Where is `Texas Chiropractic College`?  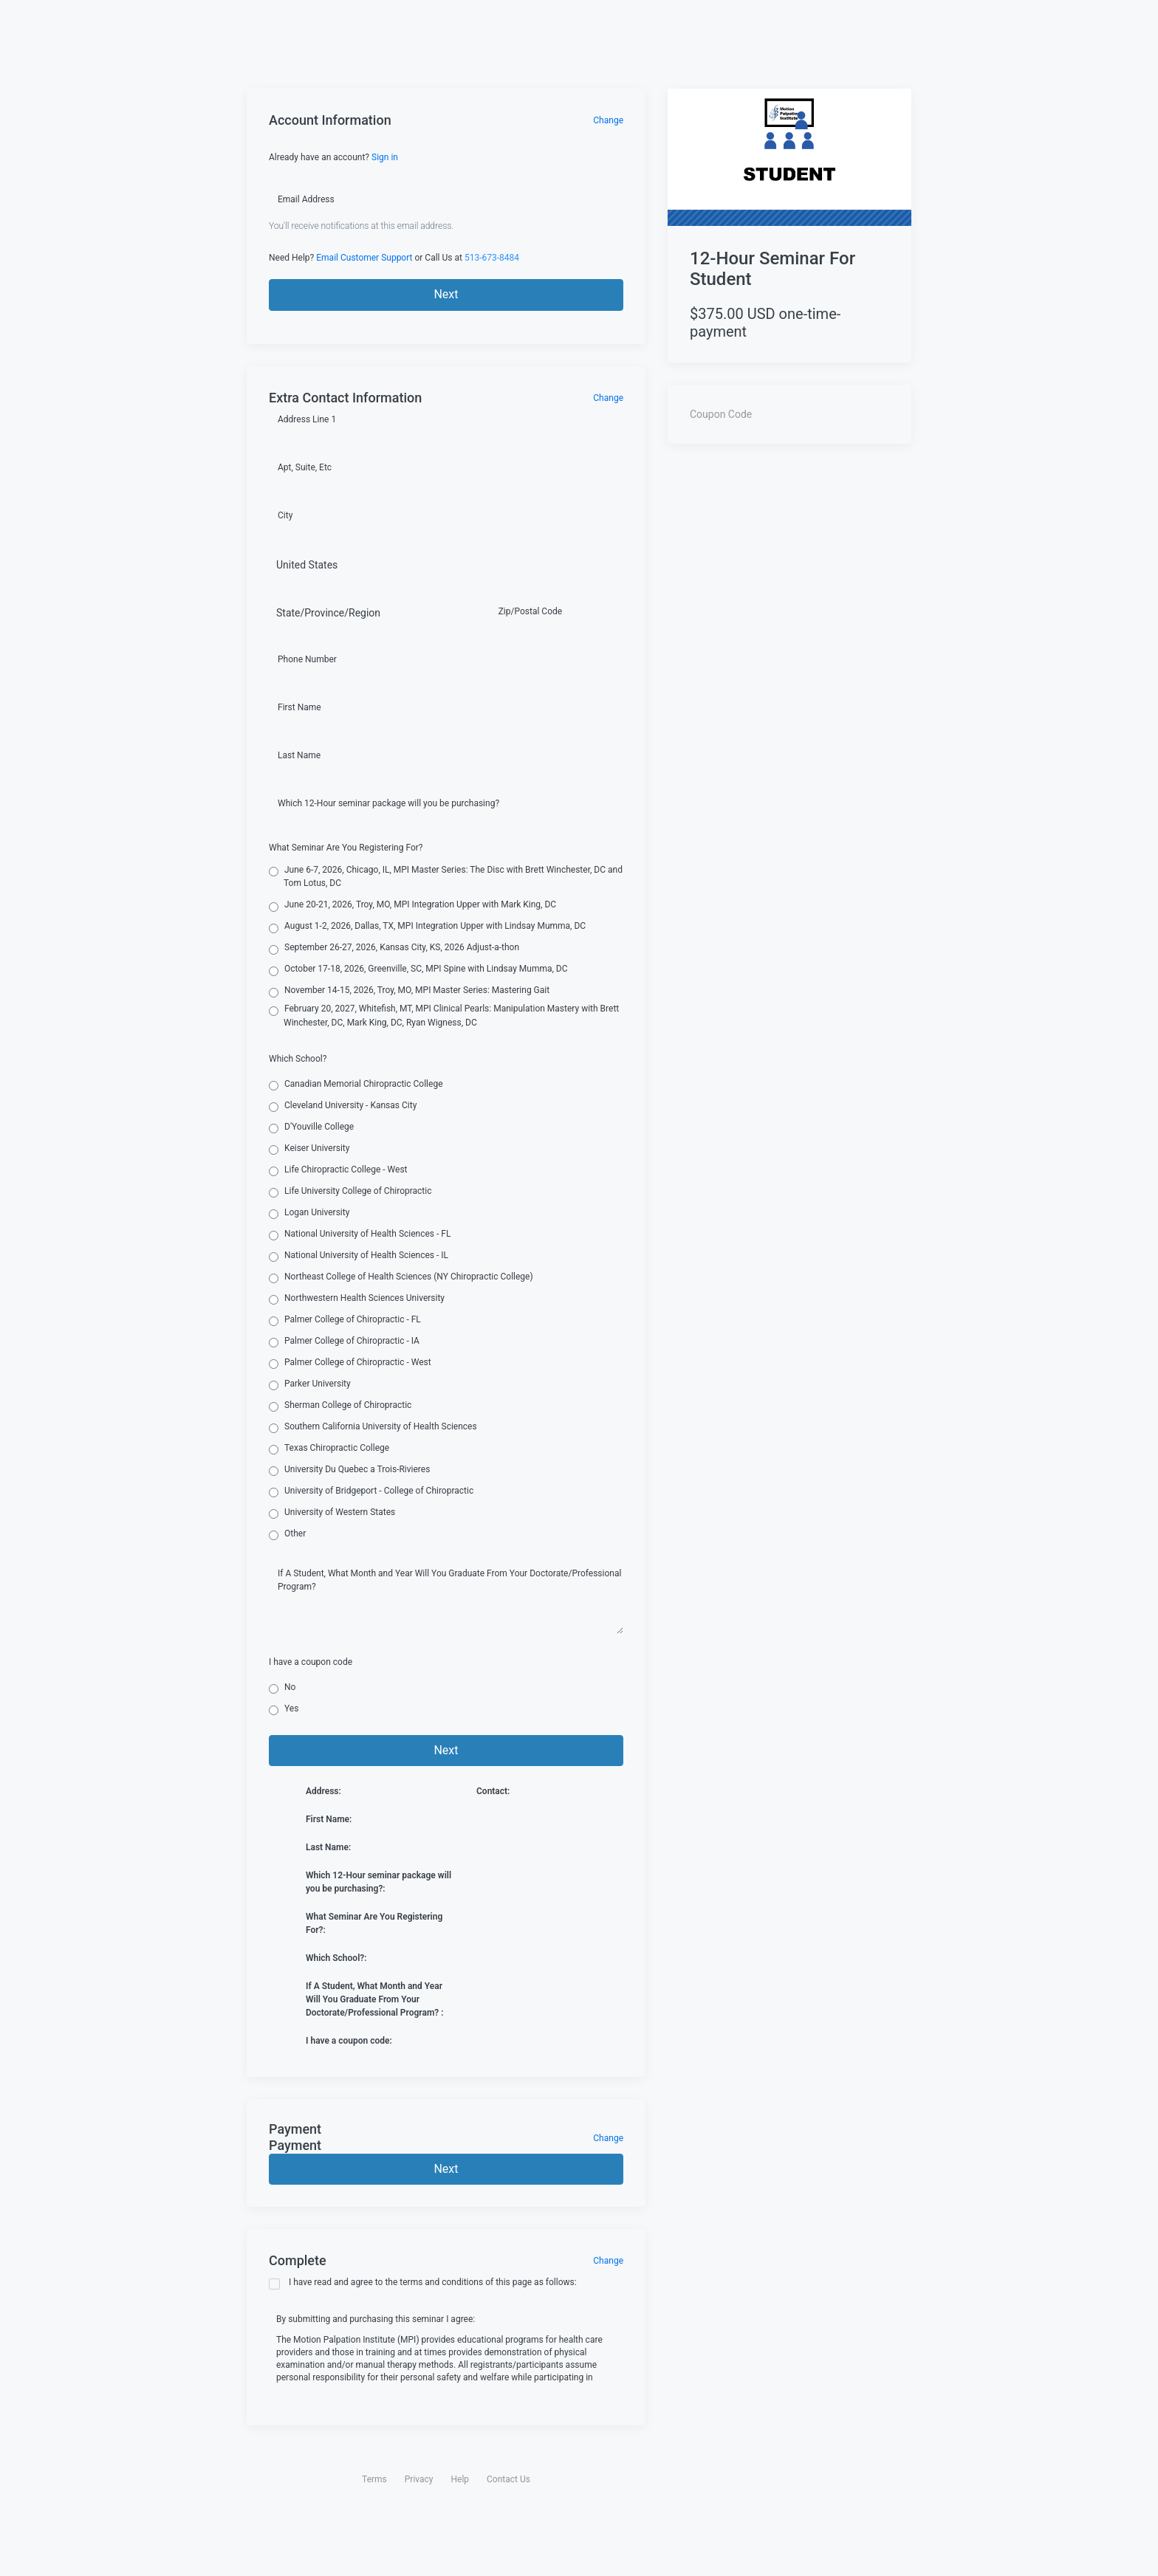 Texas Chiropractic College is located at coordinates (329, 1448).